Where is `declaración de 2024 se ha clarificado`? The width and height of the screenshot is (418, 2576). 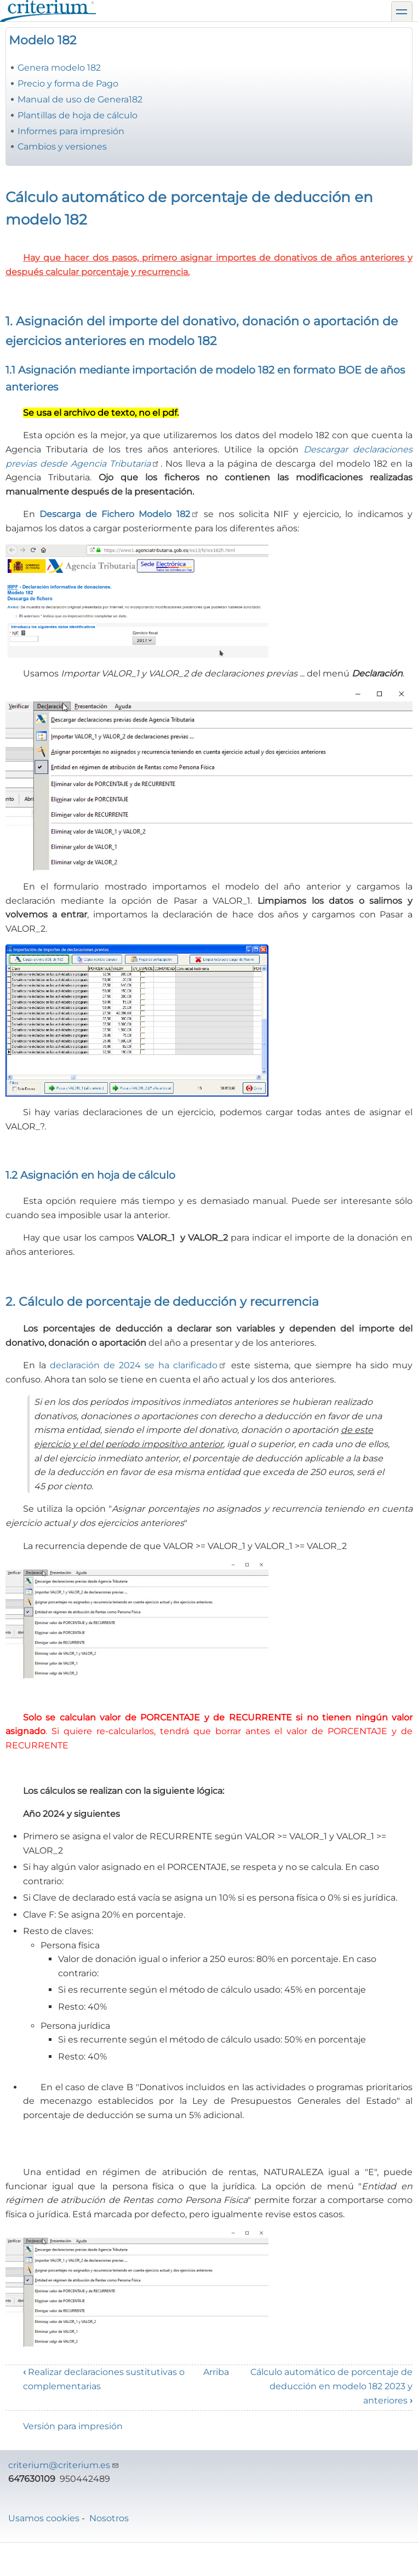
declaración de 2024 se ha clarificado is located at coordinates (138, 1365).